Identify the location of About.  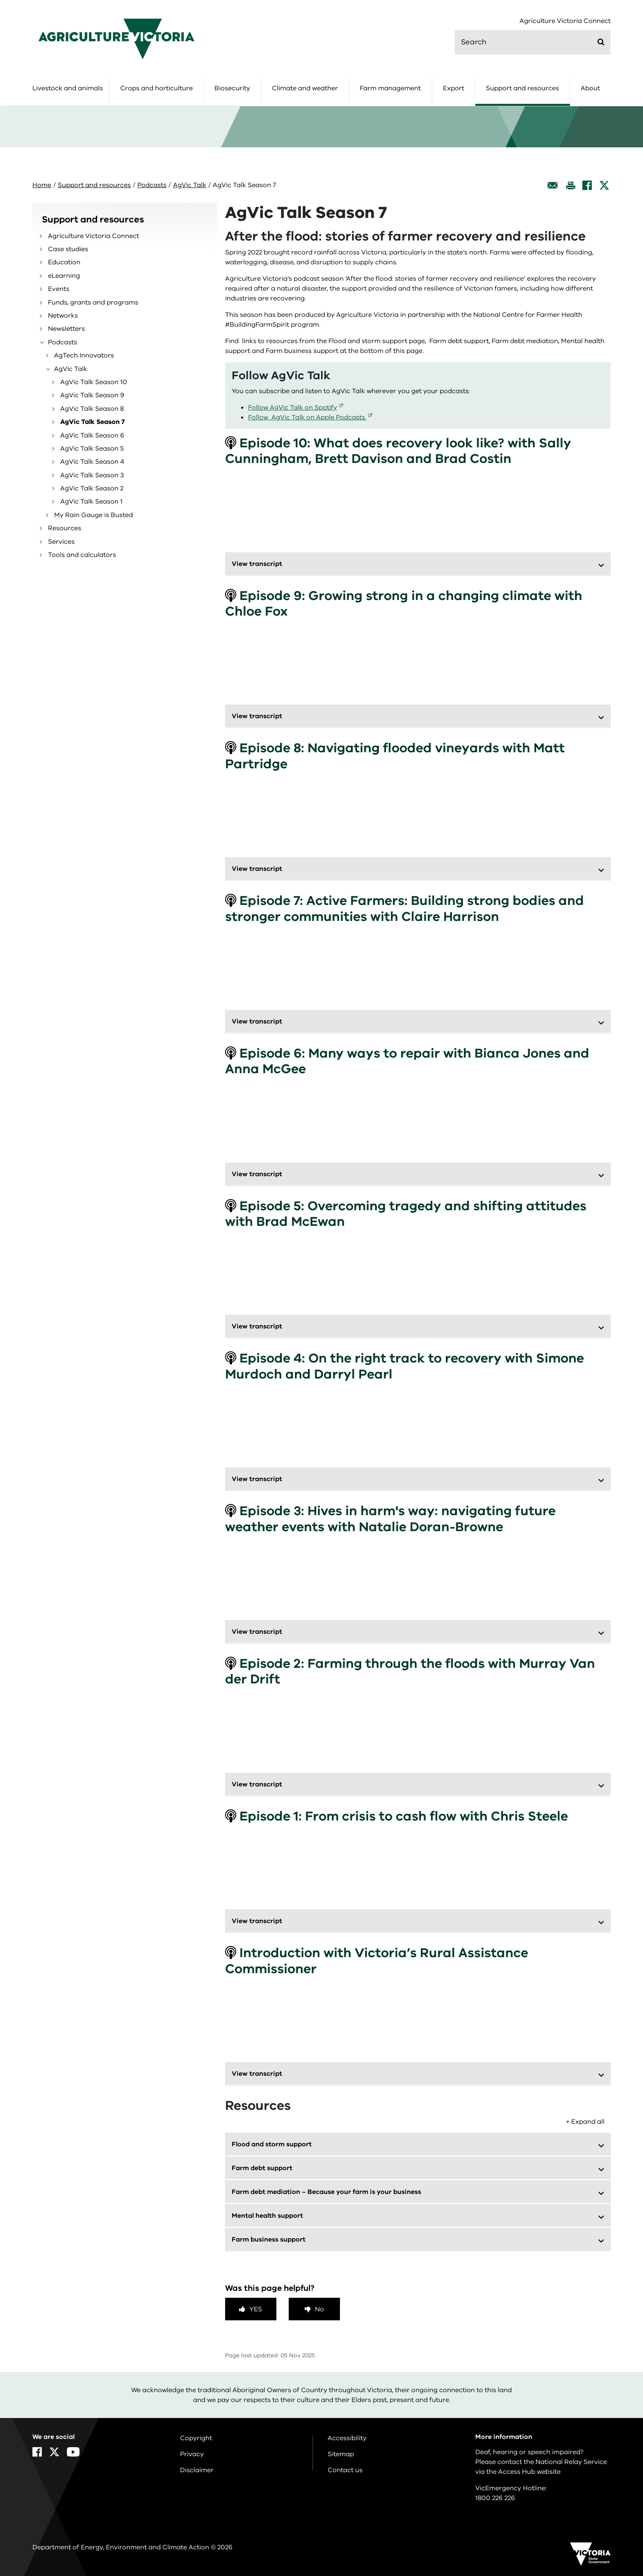
(590, 88).